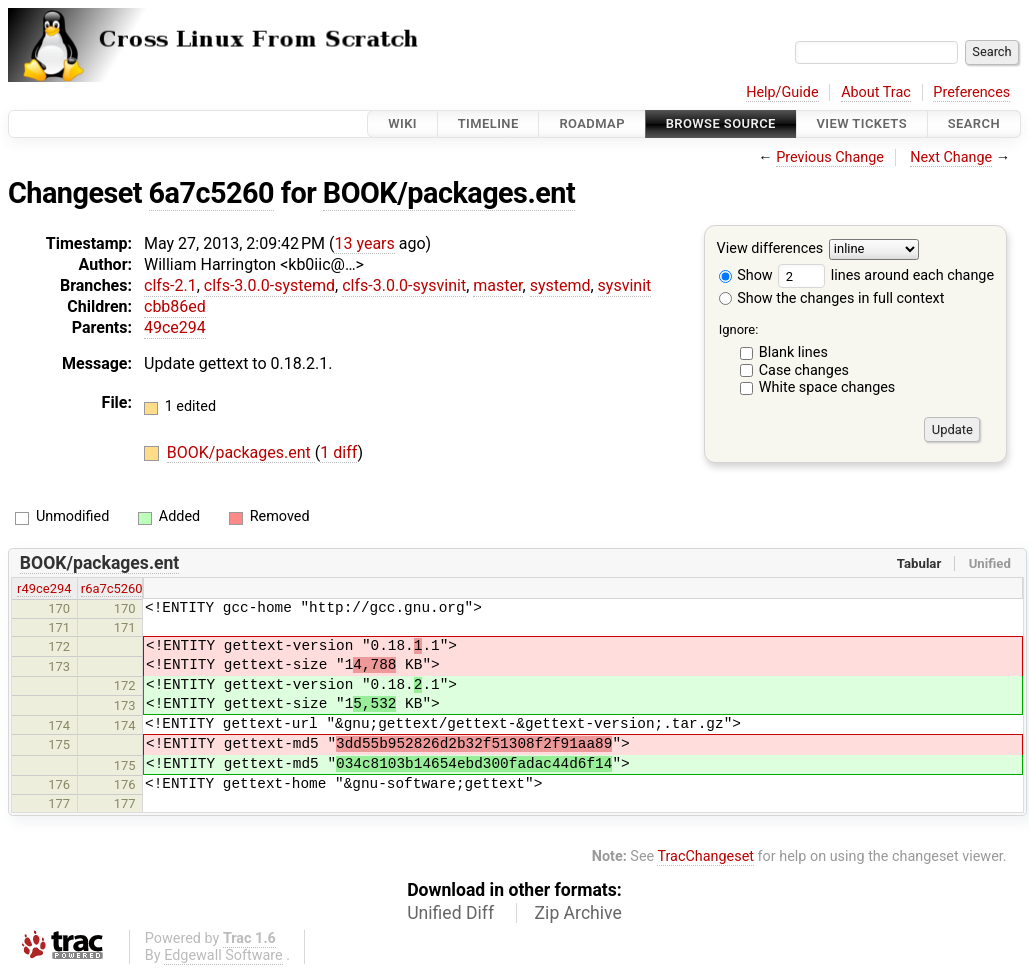  I want to click on master, so click(497, 285).